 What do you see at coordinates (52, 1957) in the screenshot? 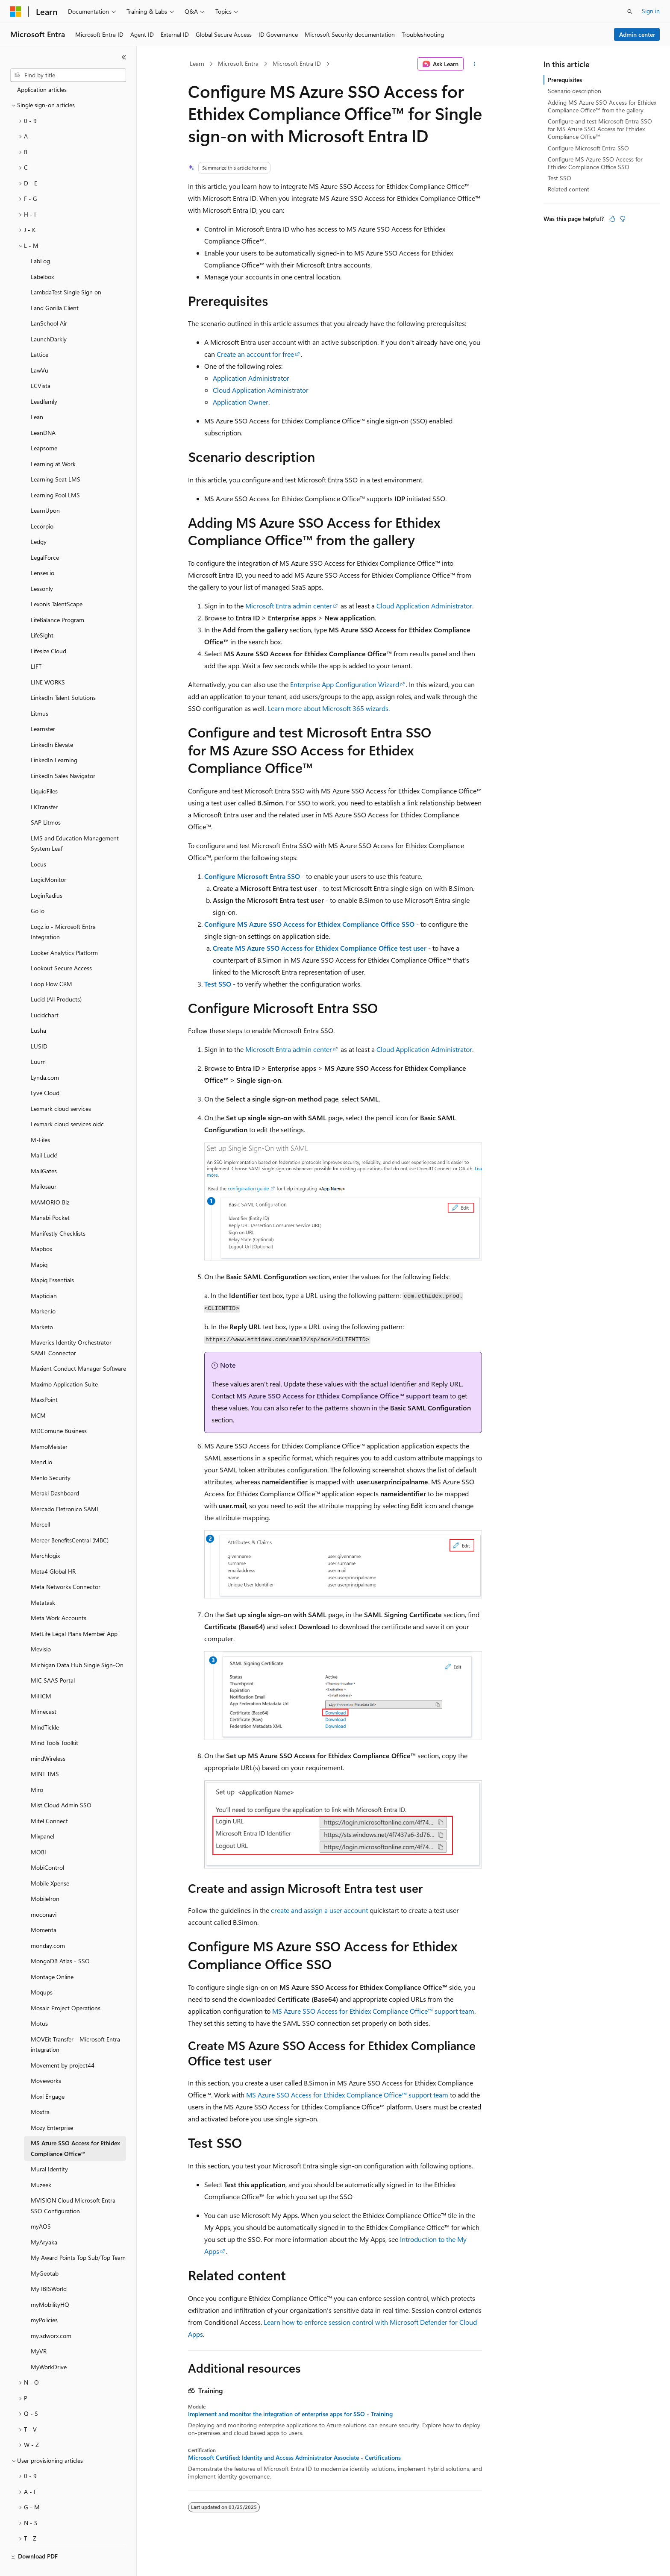
I see `Montage Online [treeitem]` at bounding box center [52, 1957].